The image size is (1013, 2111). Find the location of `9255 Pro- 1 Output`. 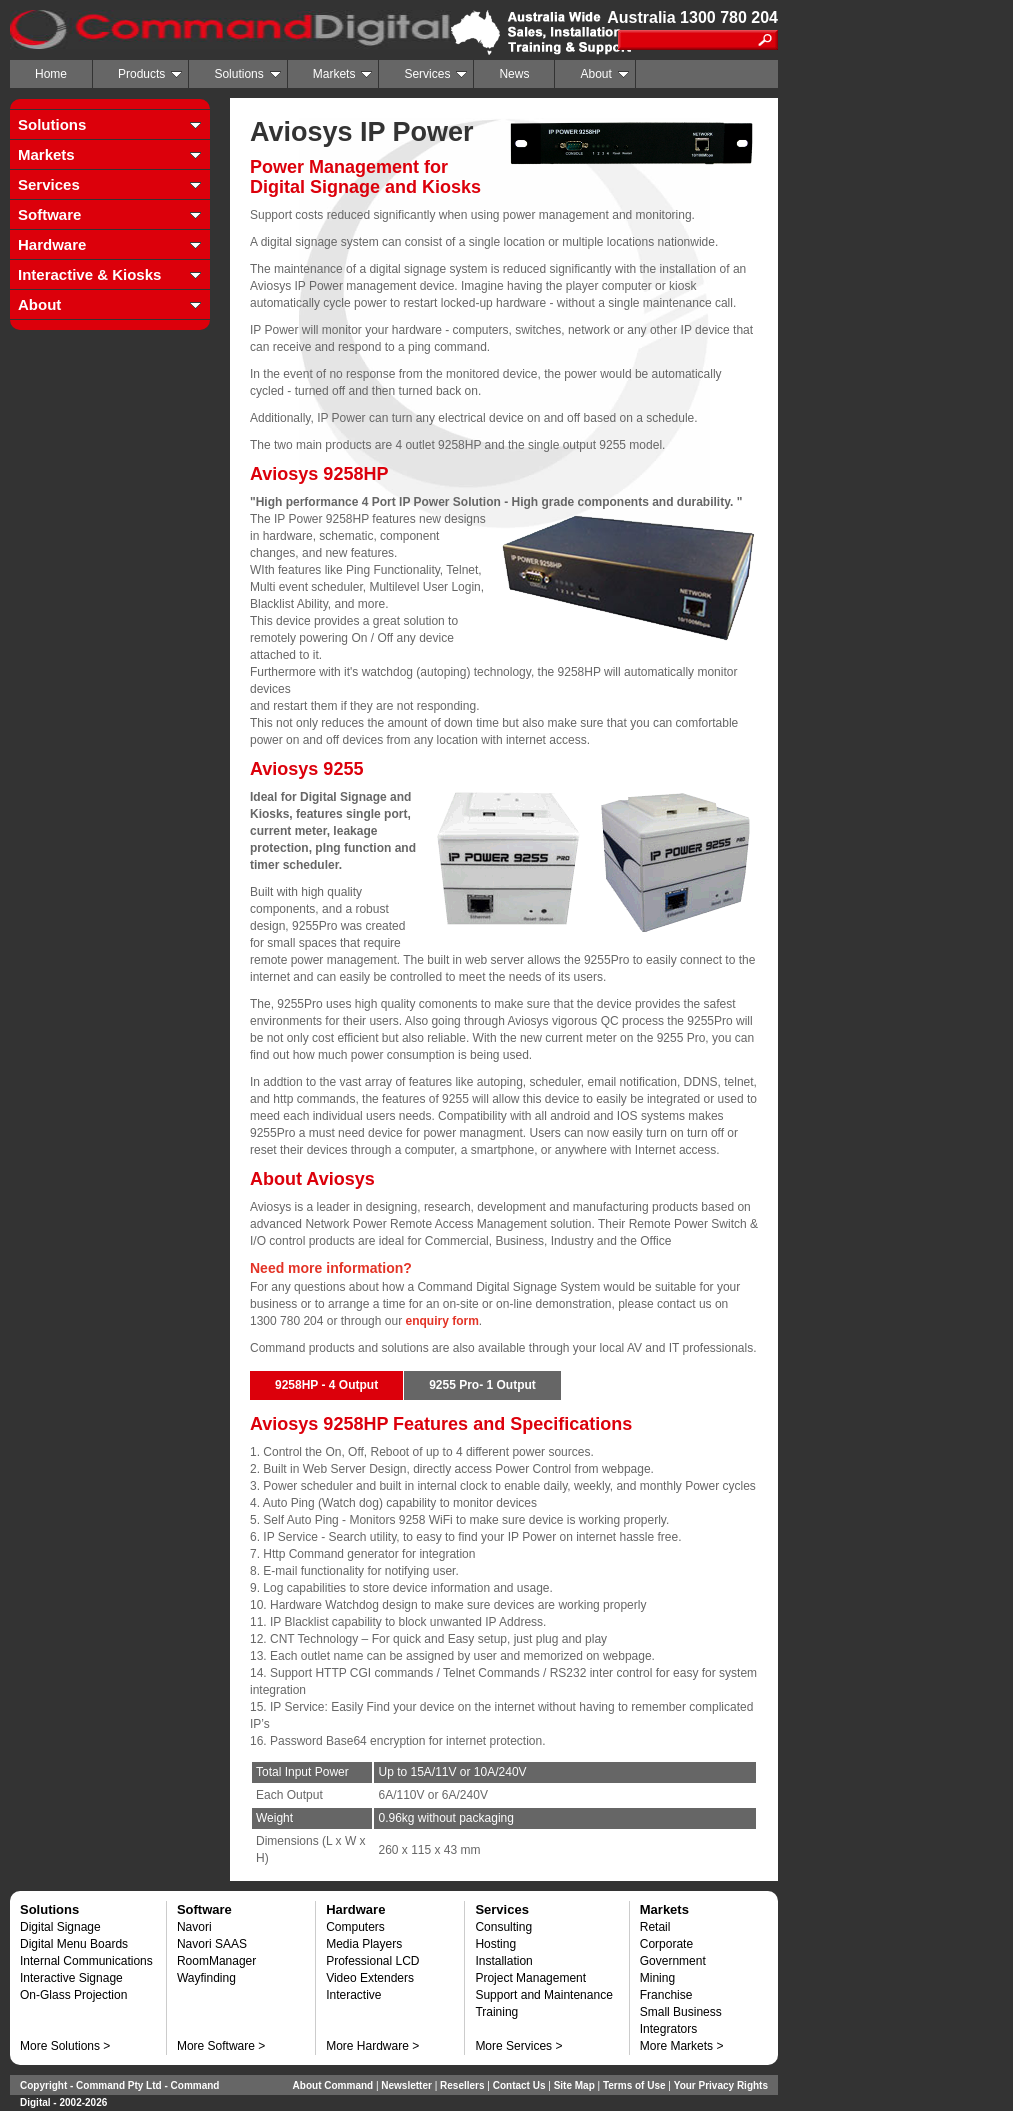

9255 Pro- 1 Output is located at coordinates (482, 1385).